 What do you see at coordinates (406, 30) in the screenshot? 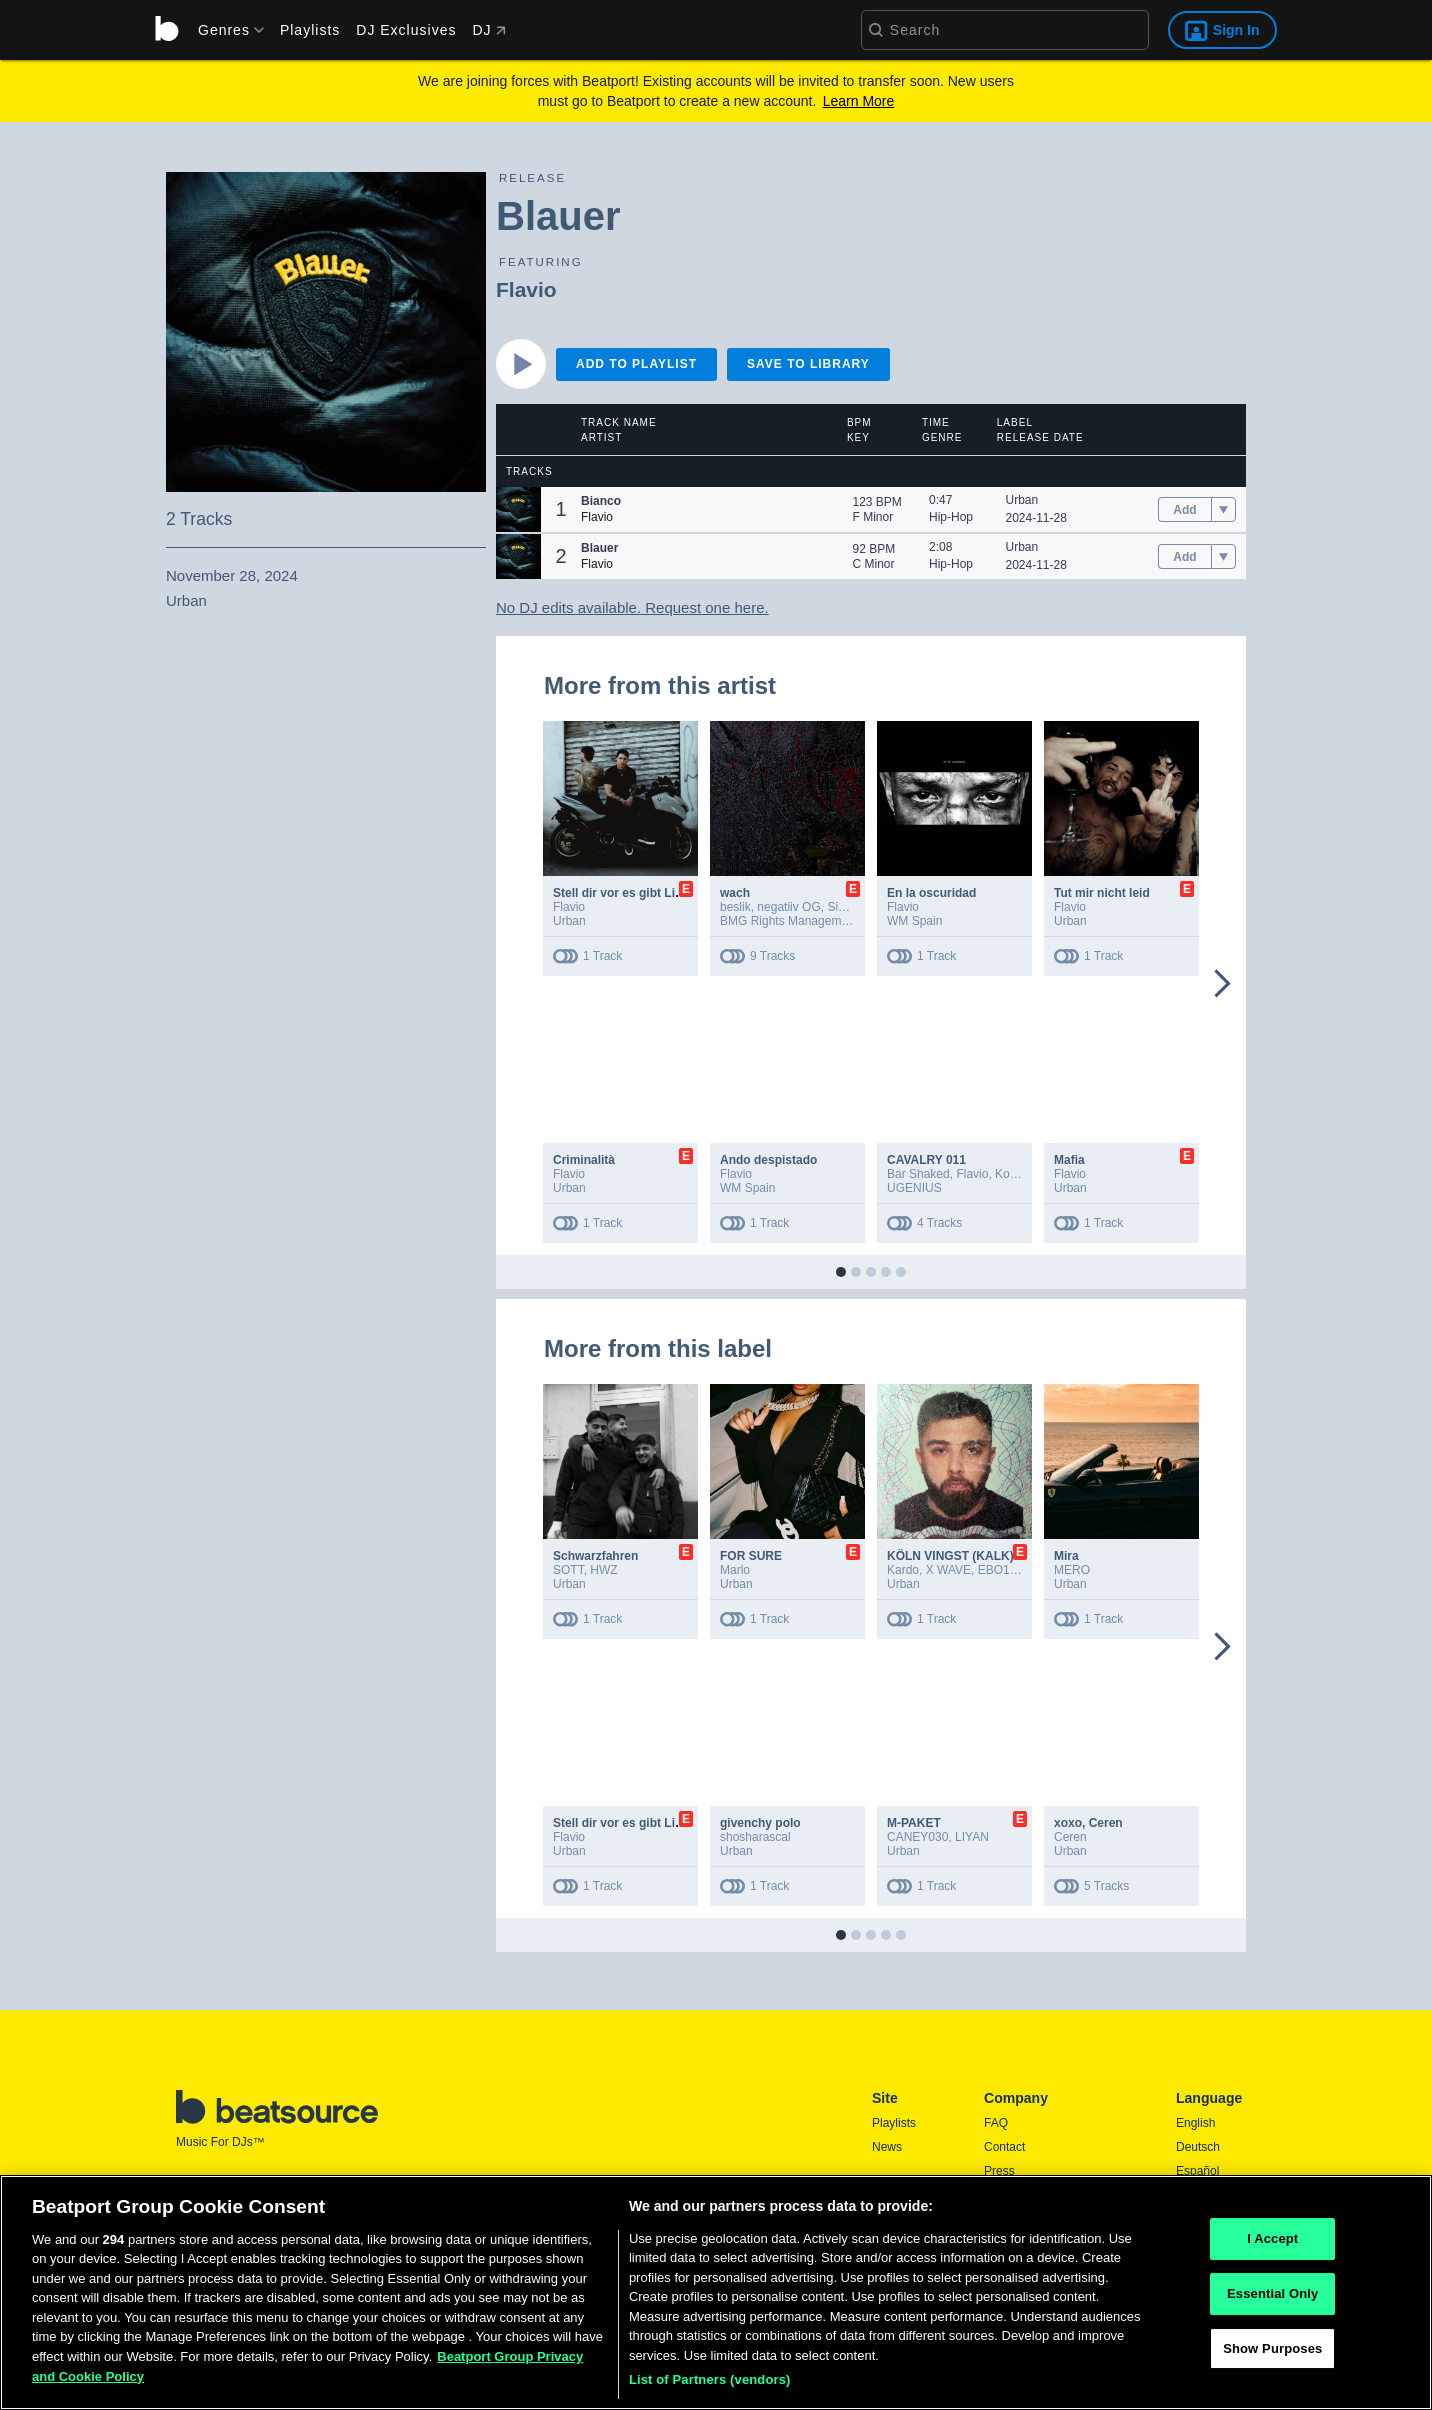
I see `DJ Exclusives` at bounding box center [406, 30].